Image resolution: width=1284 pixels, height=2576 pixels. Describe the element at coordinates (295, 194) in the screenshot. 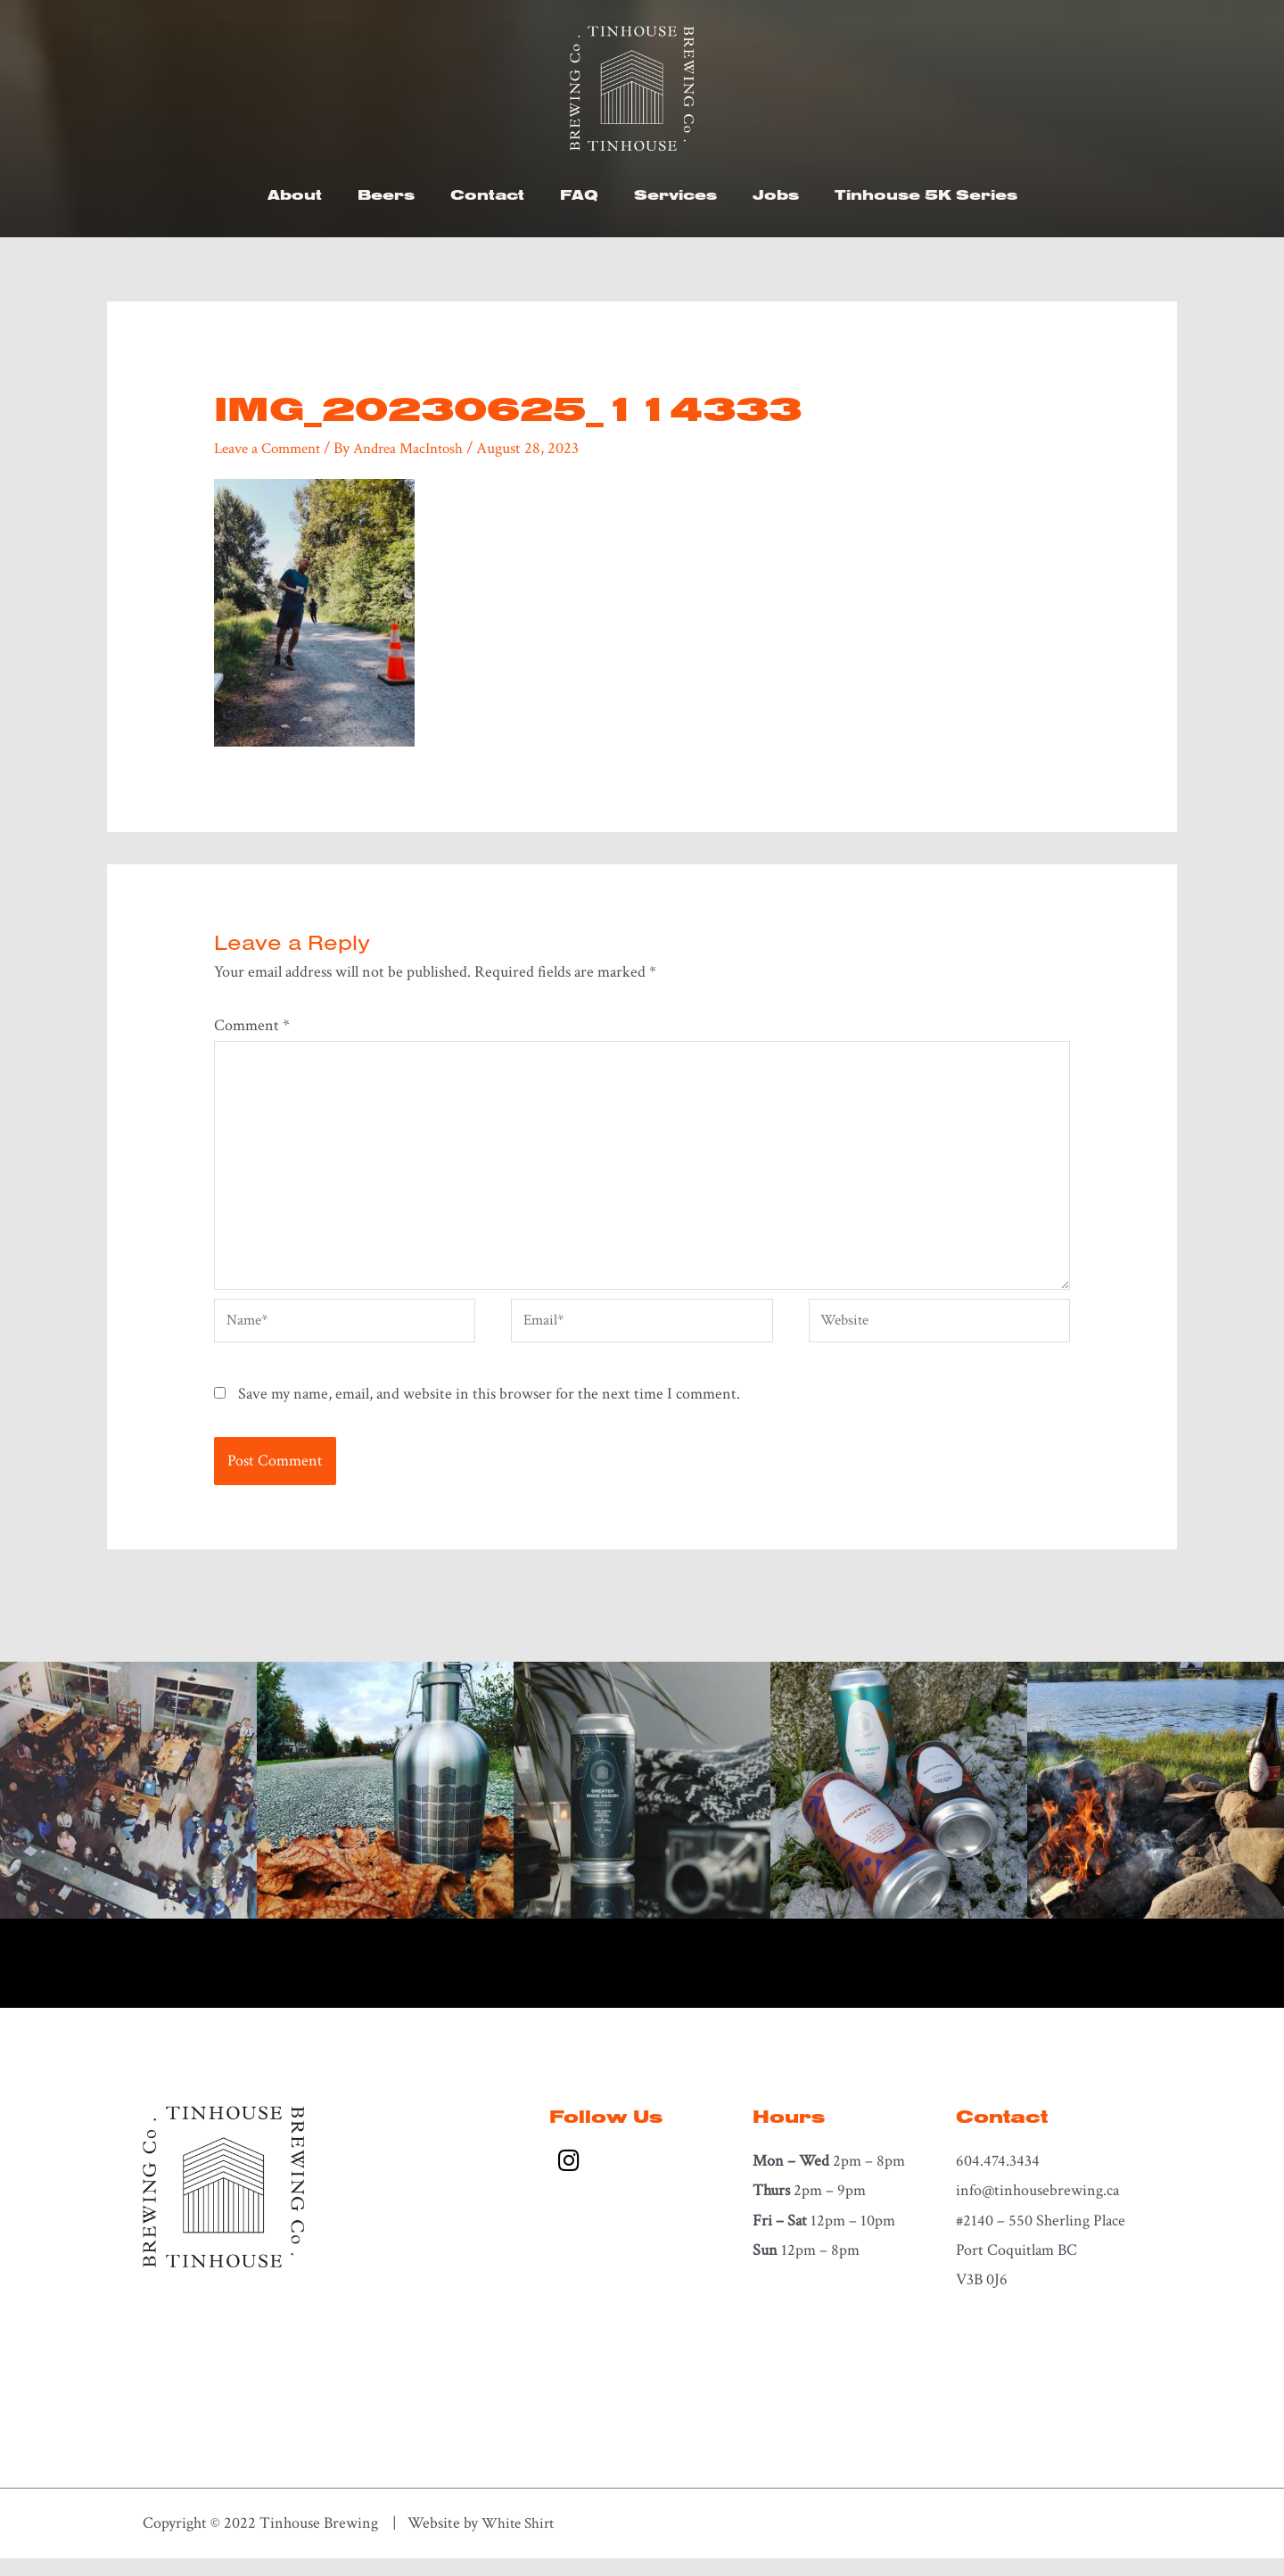

I see `About` at that location.